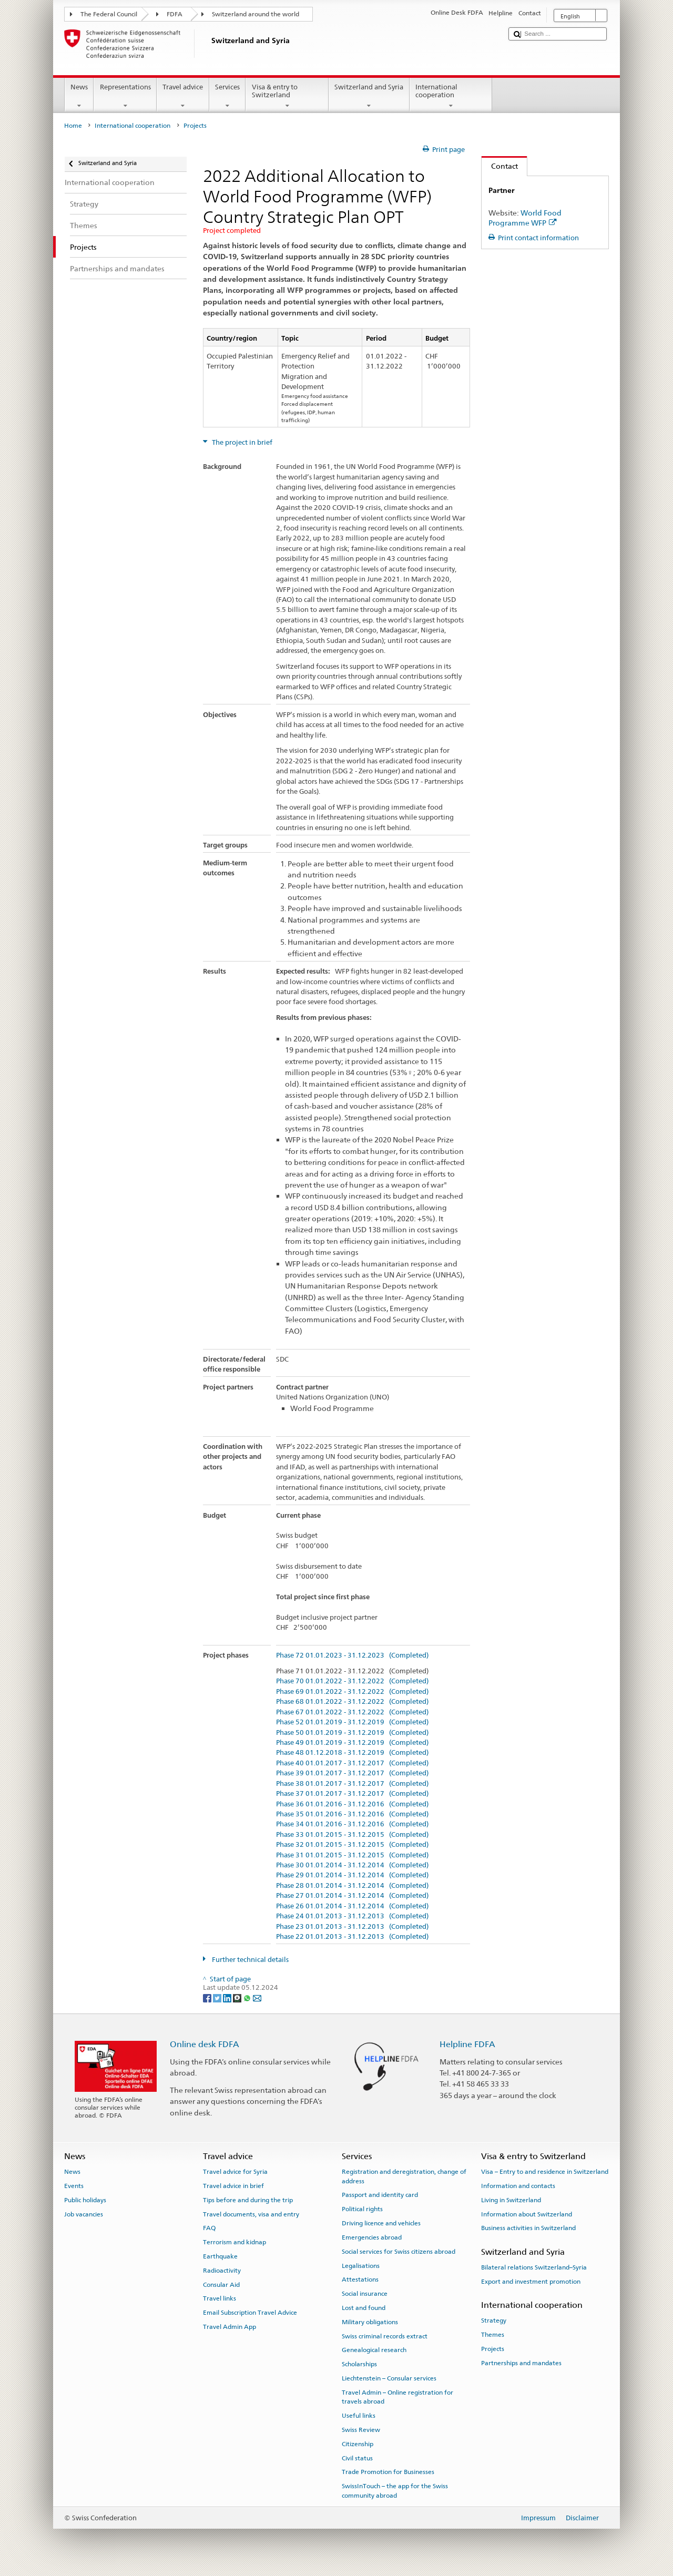 This screenshot has height=2576, width=673. I want to click on Online desk FDFA, so click(204, 2044).